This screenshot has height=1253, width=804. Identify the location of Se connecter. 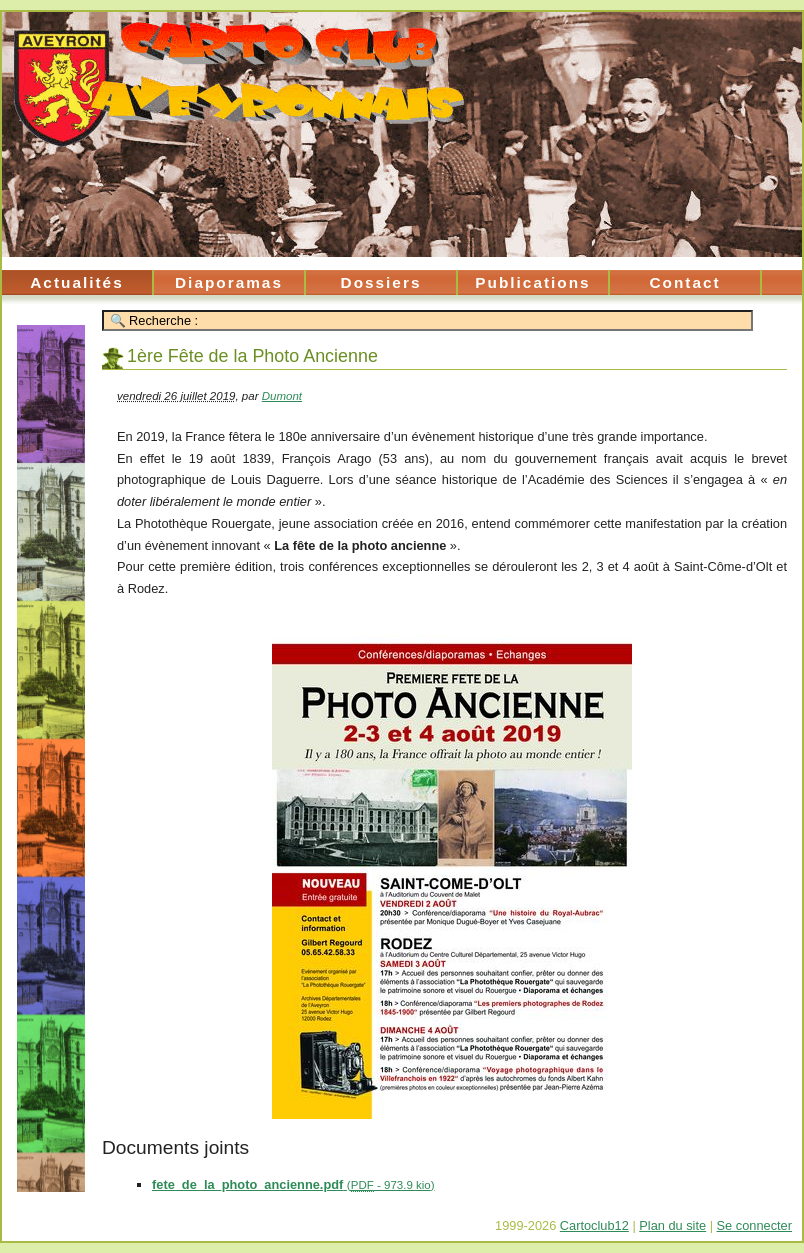
(754, 1225).